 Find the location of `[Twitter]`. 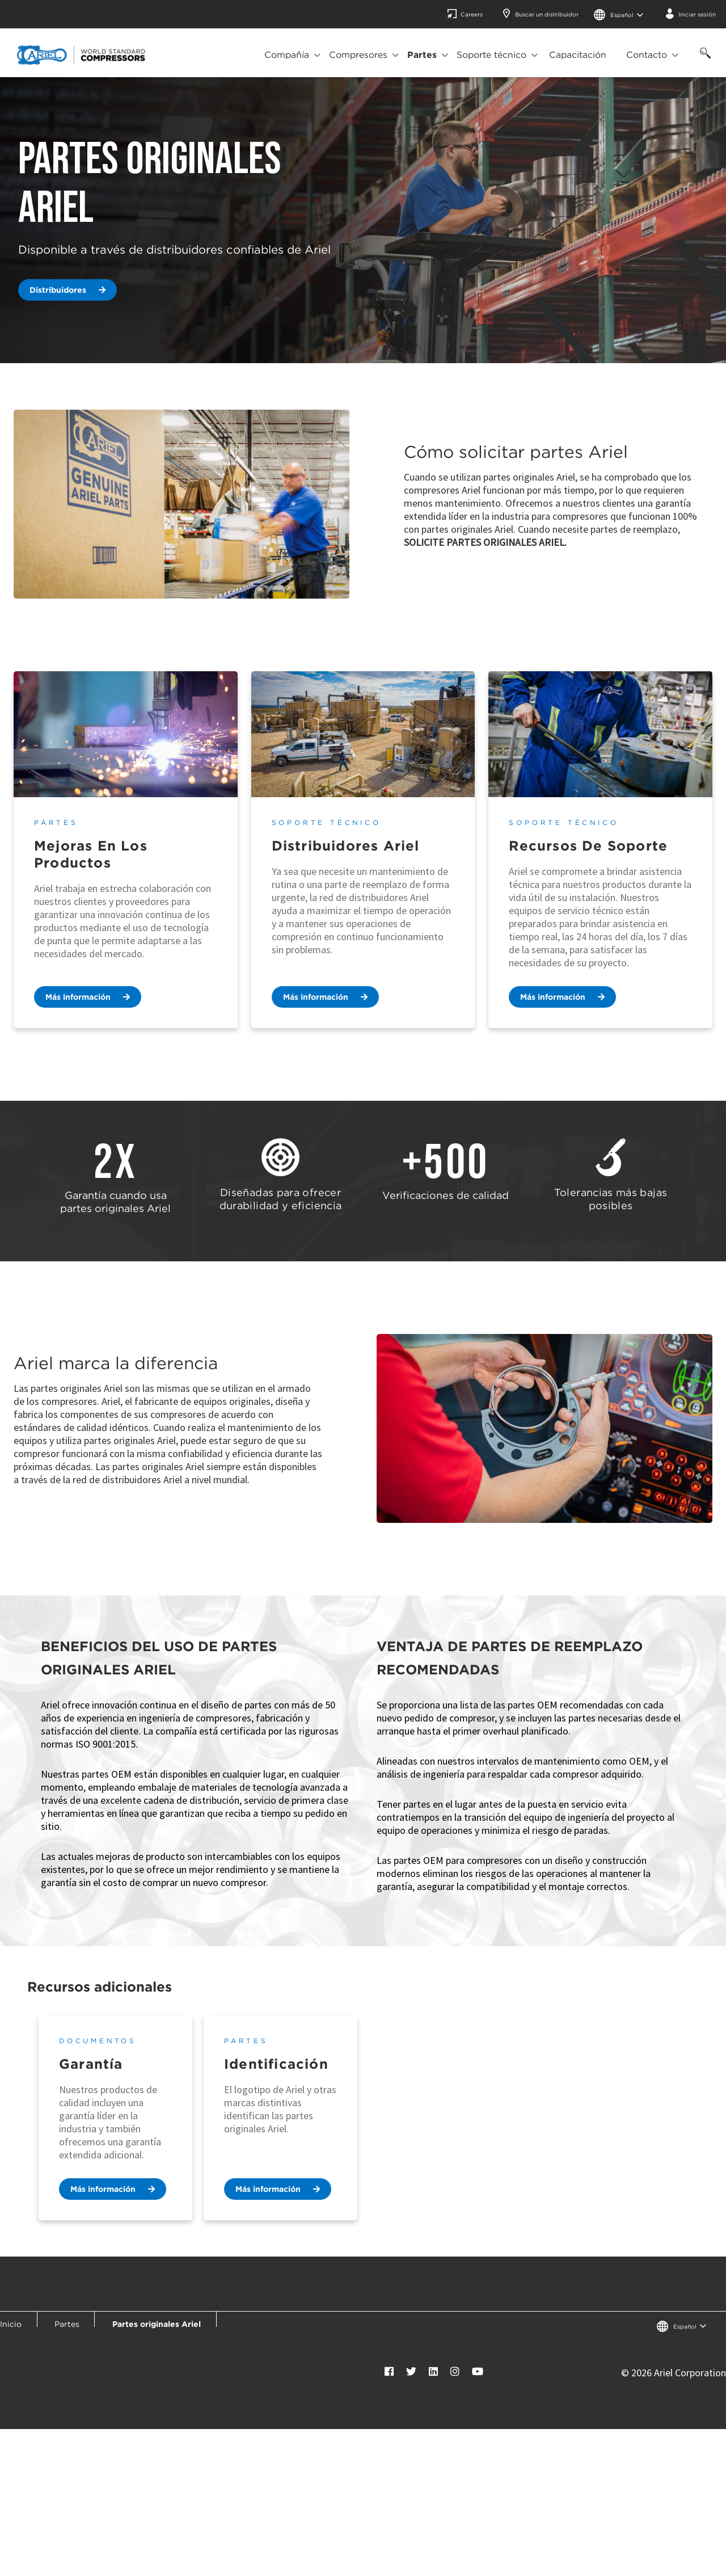

[Twitter] is located at coordinates (411, 2371).